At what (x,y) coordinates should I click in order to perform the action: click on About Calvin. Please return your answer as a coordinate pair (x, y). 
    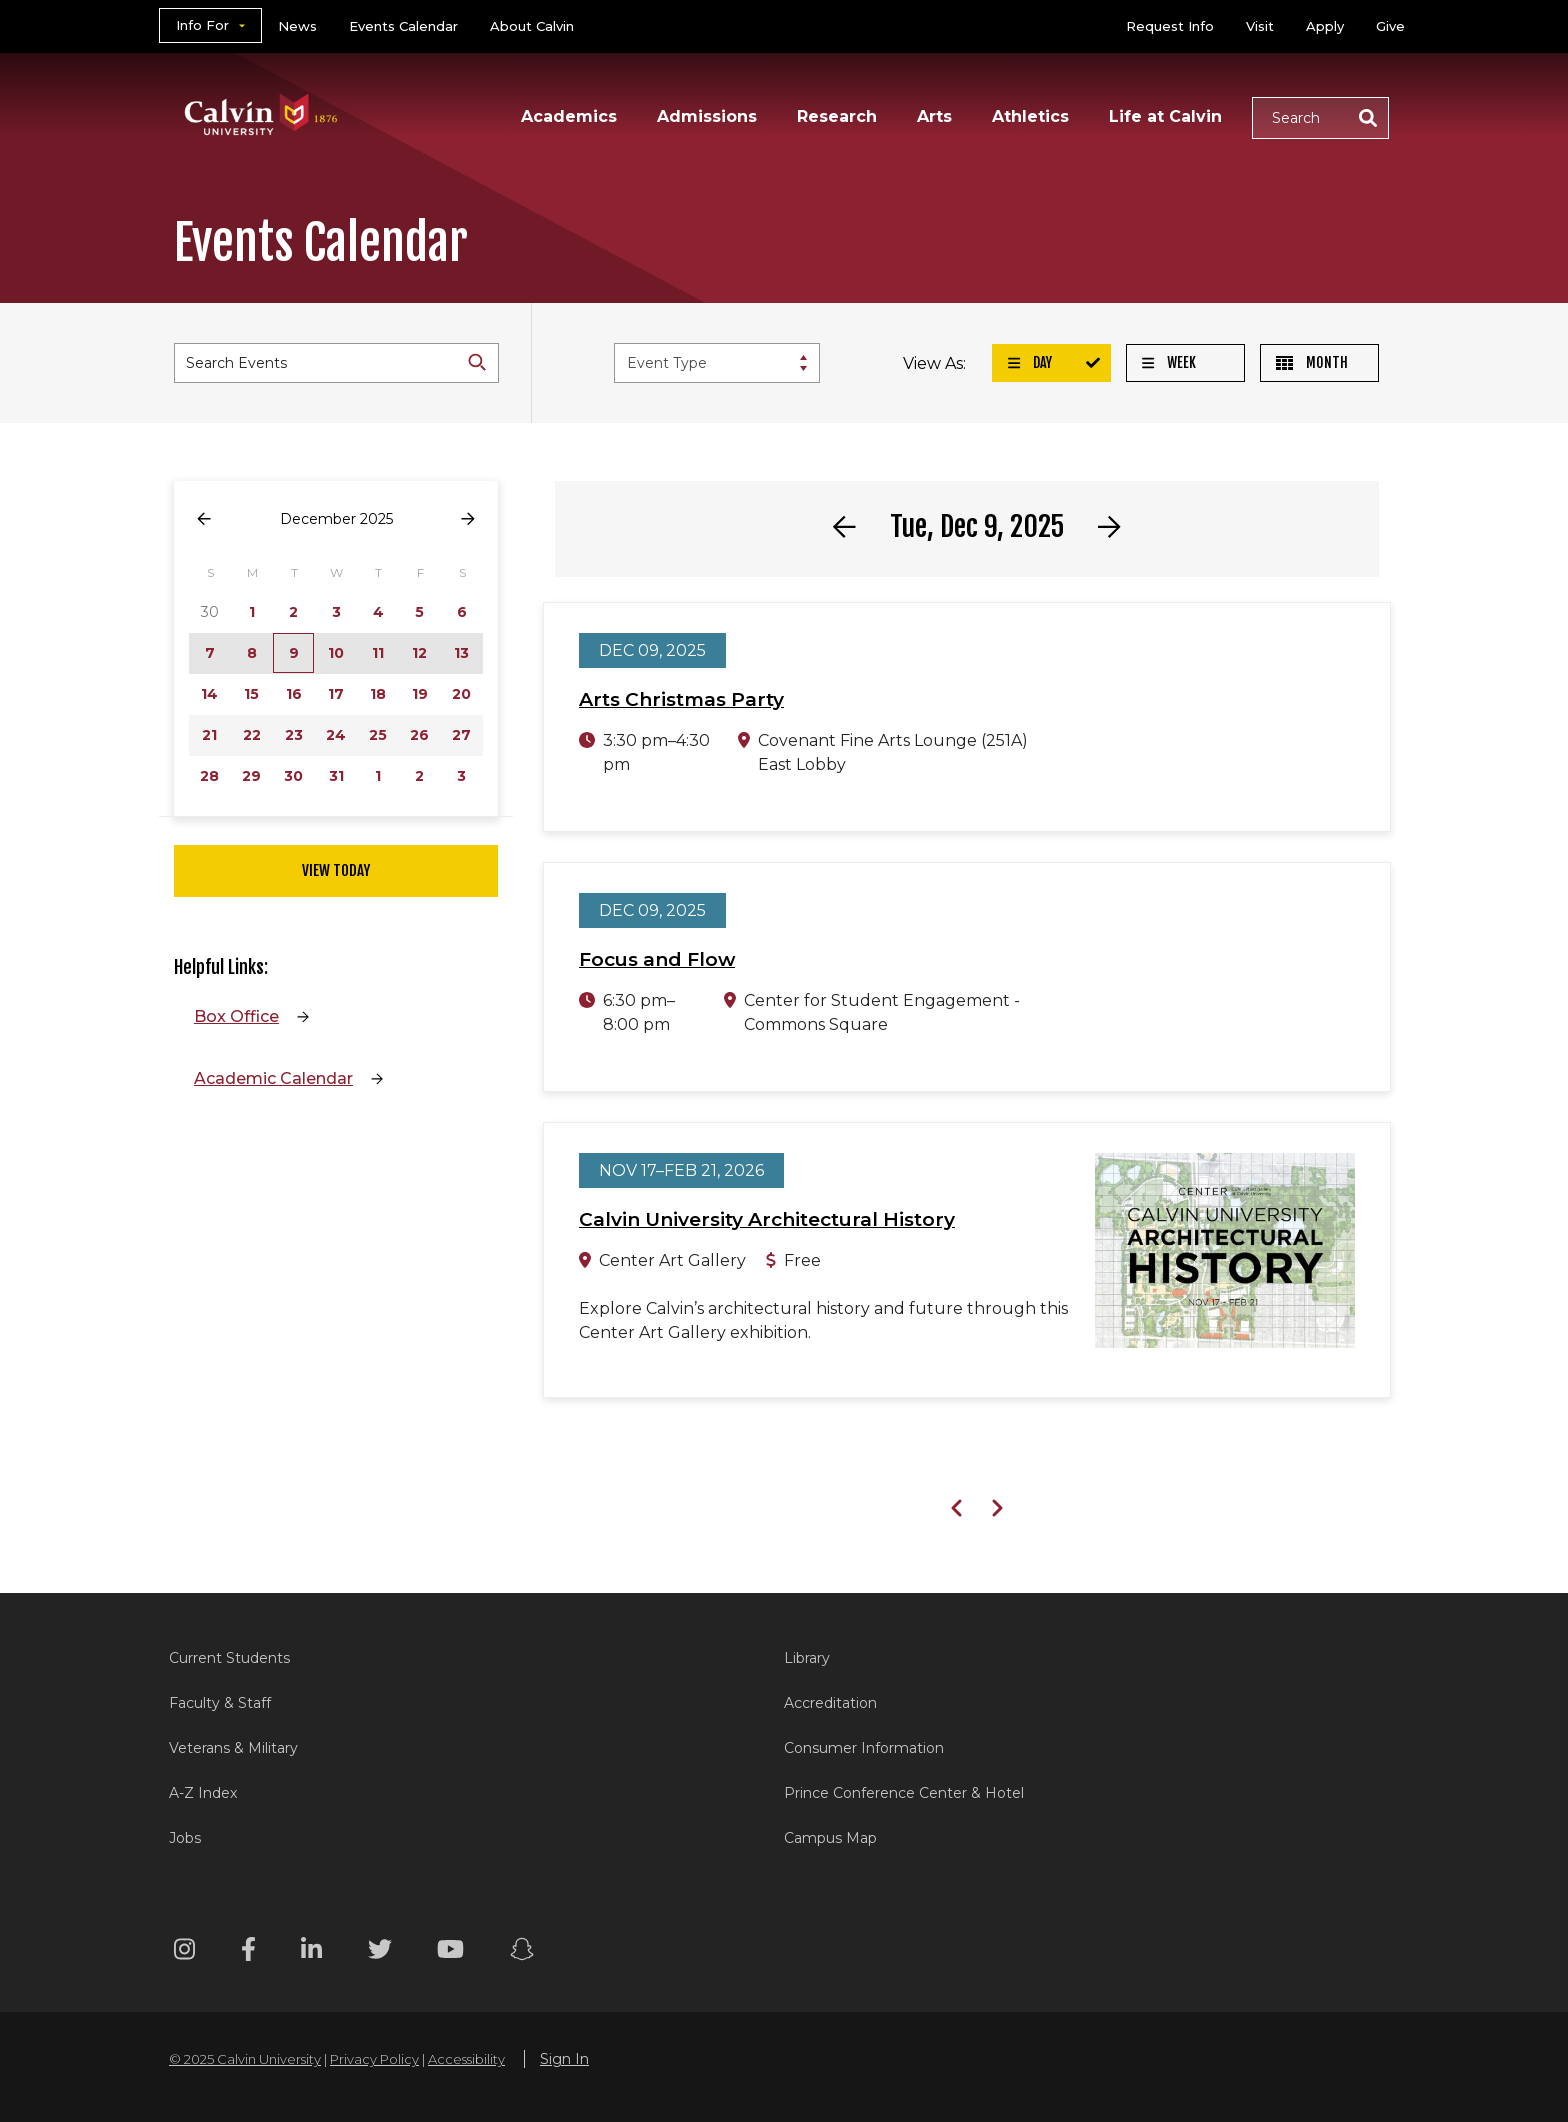
    Looking at the image, I should click on (532, 26).